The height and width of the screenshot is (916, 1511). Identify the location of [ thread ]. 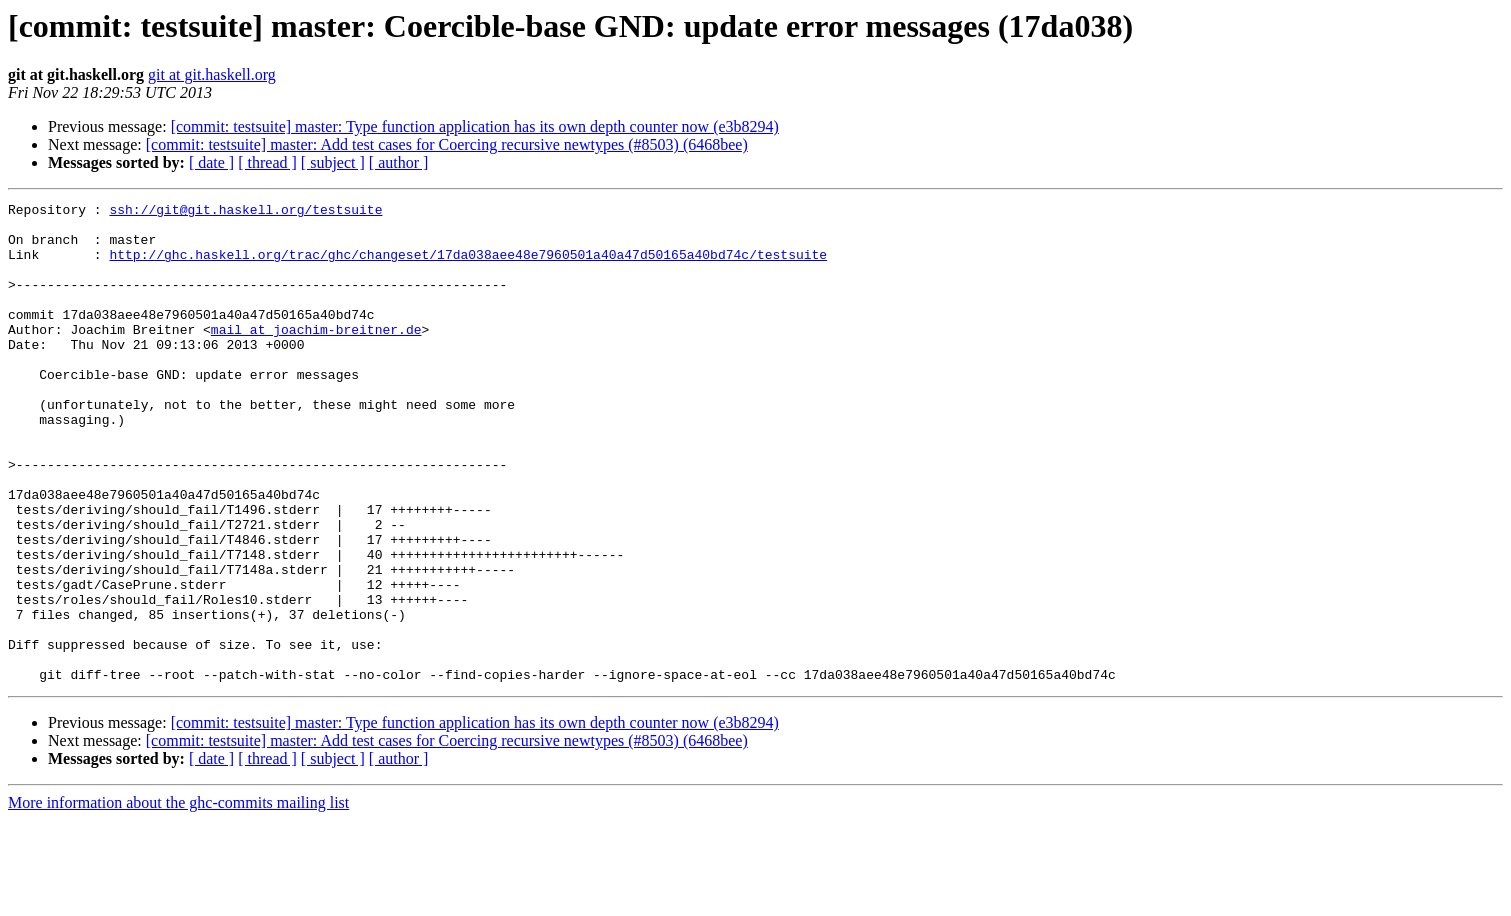
(267, 162).